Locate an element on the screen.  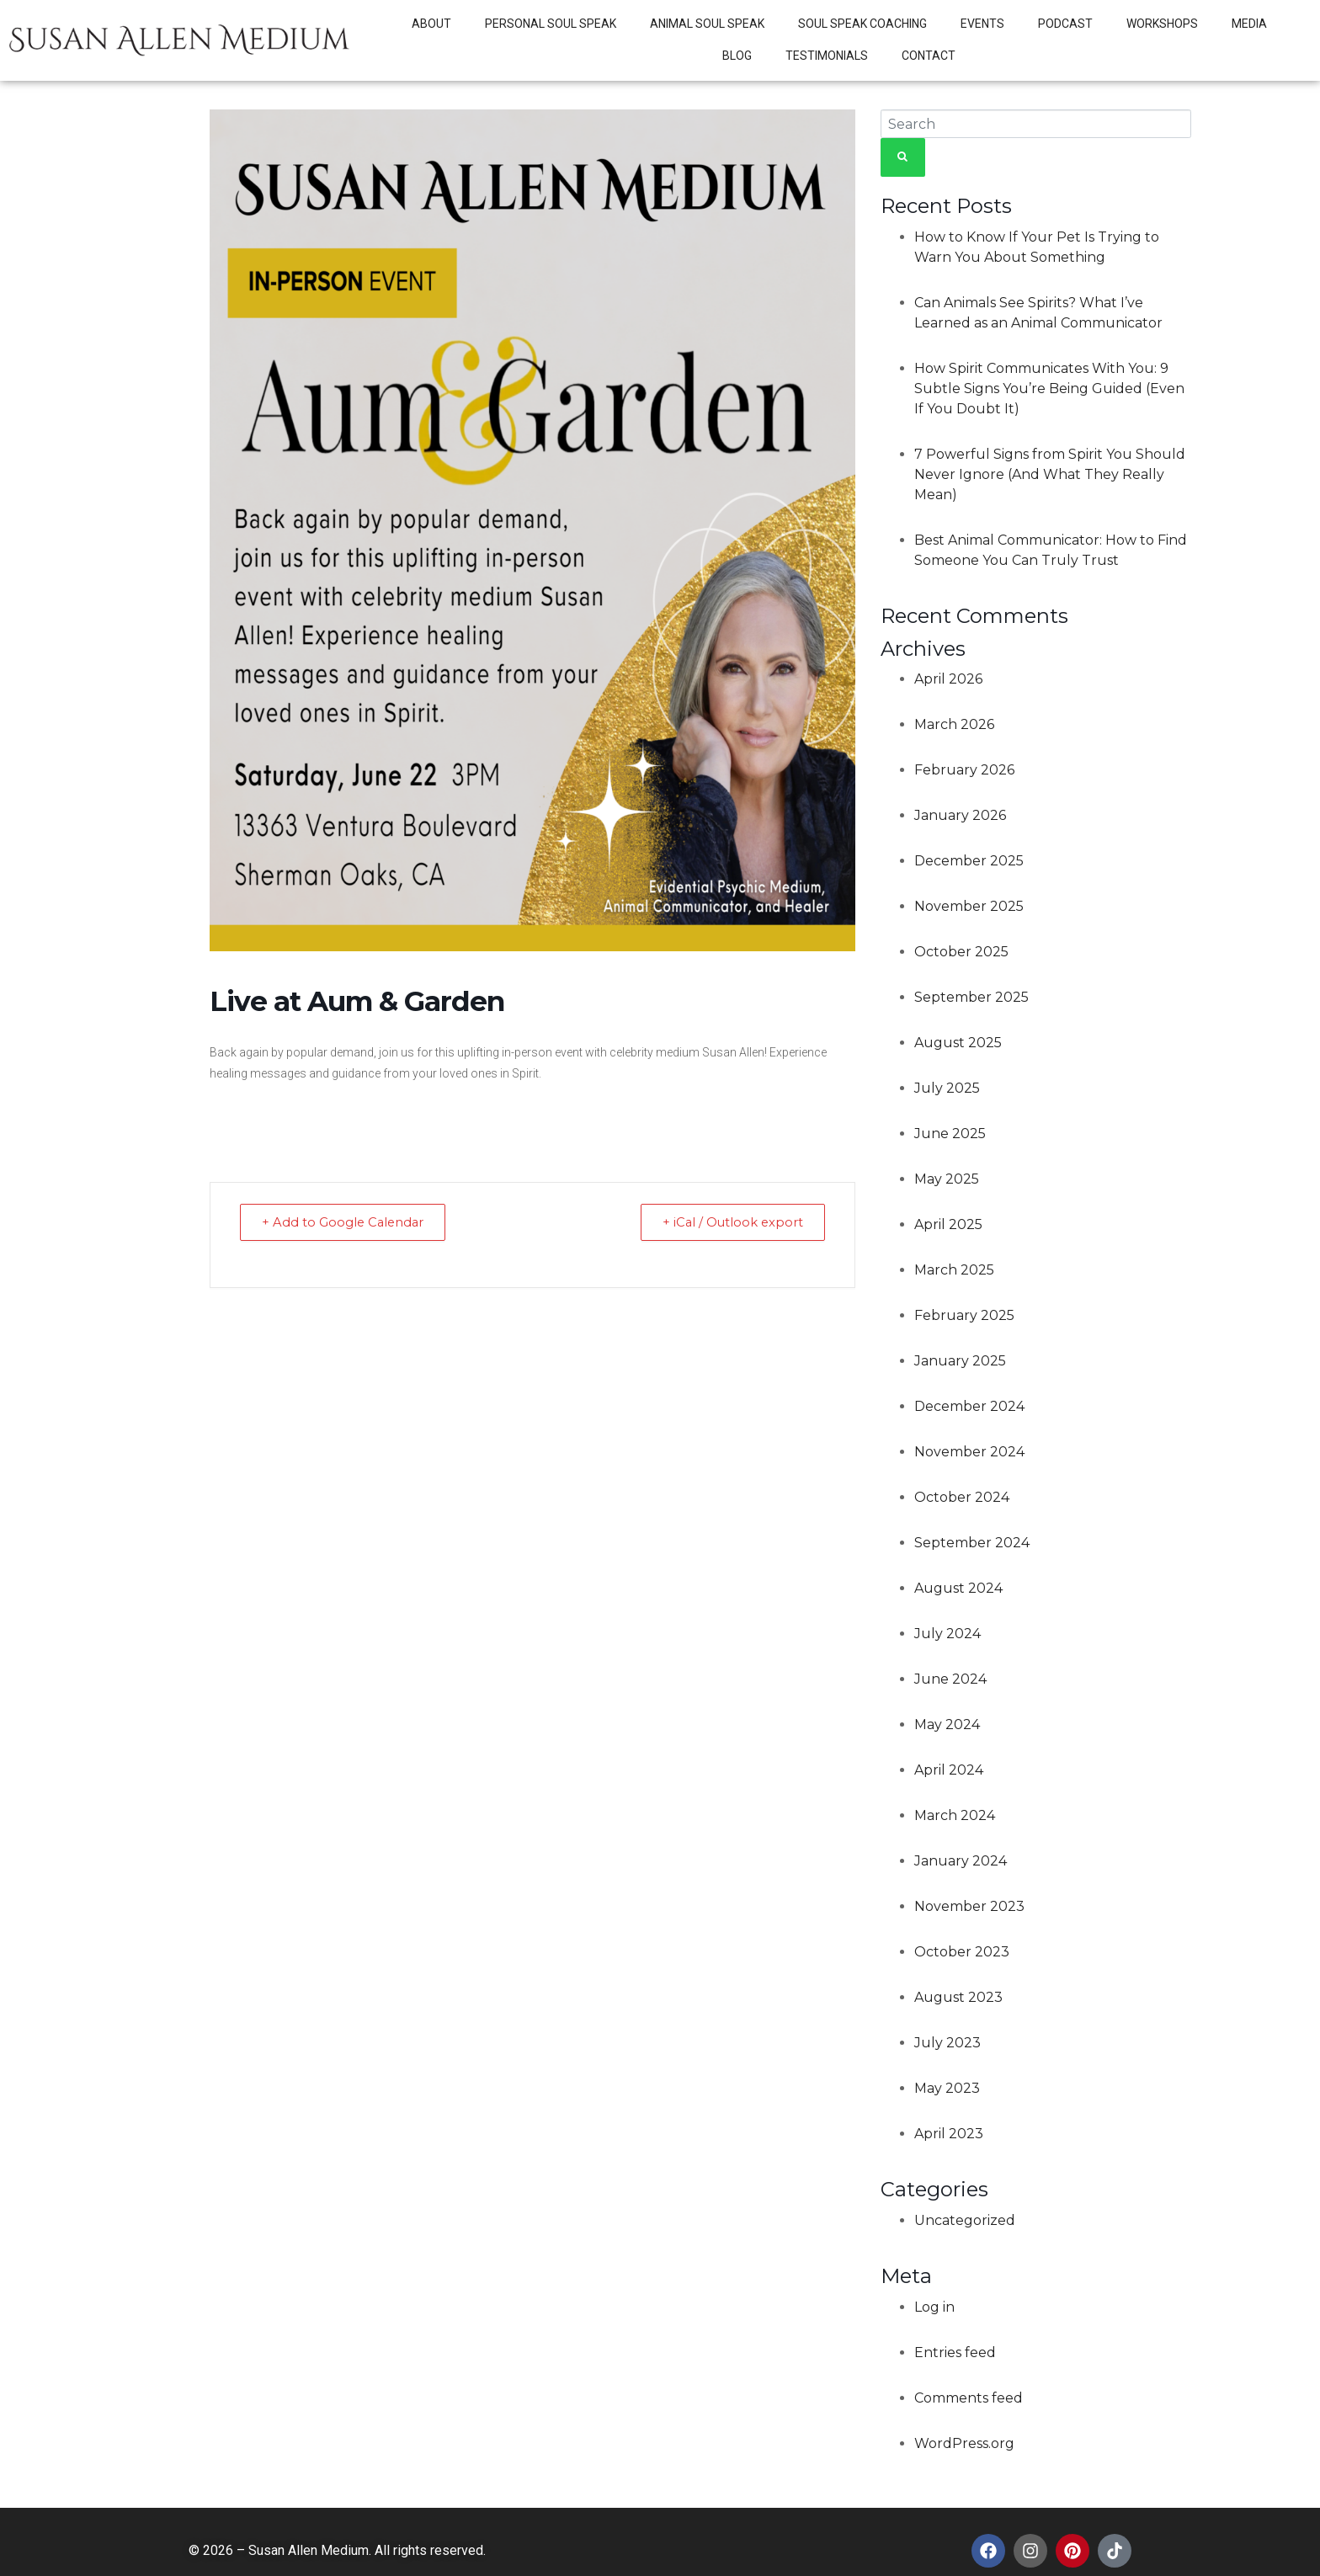
November 2025 is located at coordinates (969, 906).